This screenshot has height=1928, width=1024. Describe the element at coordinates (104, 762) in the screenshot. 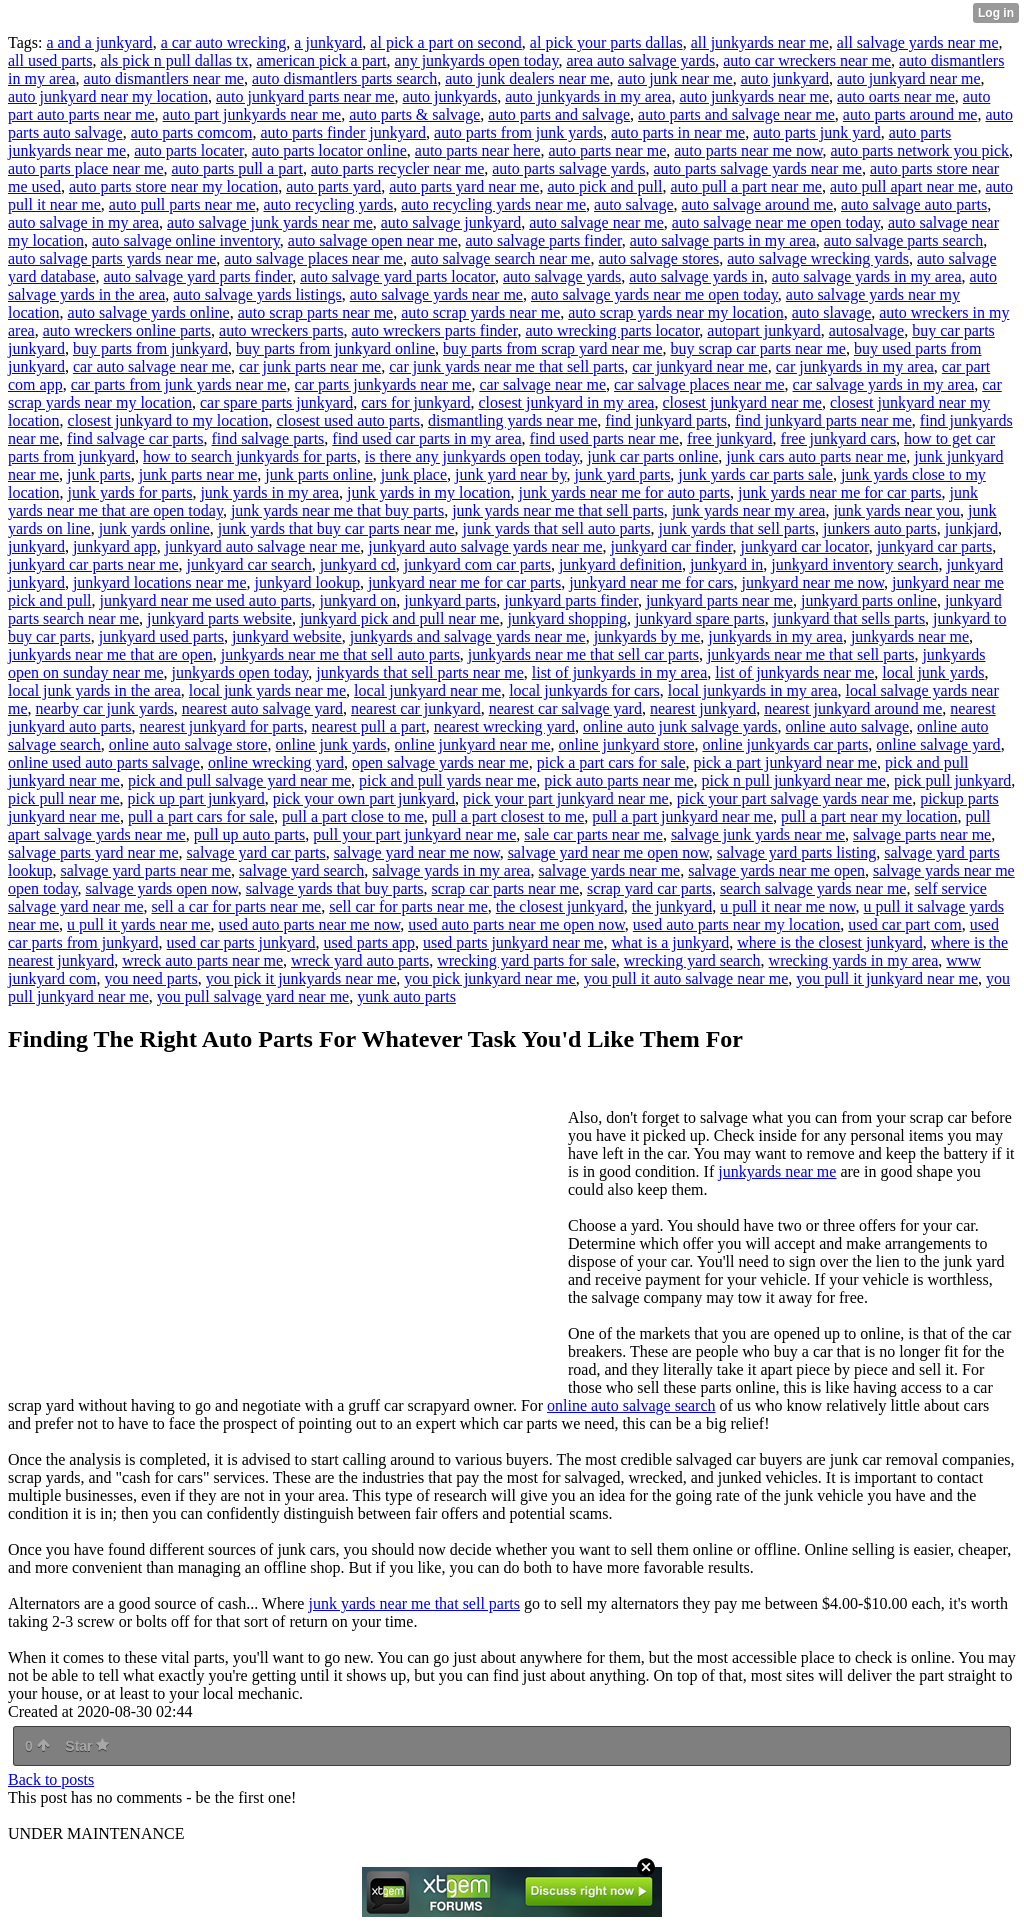

I see `online used auto parts salvage` at that location.